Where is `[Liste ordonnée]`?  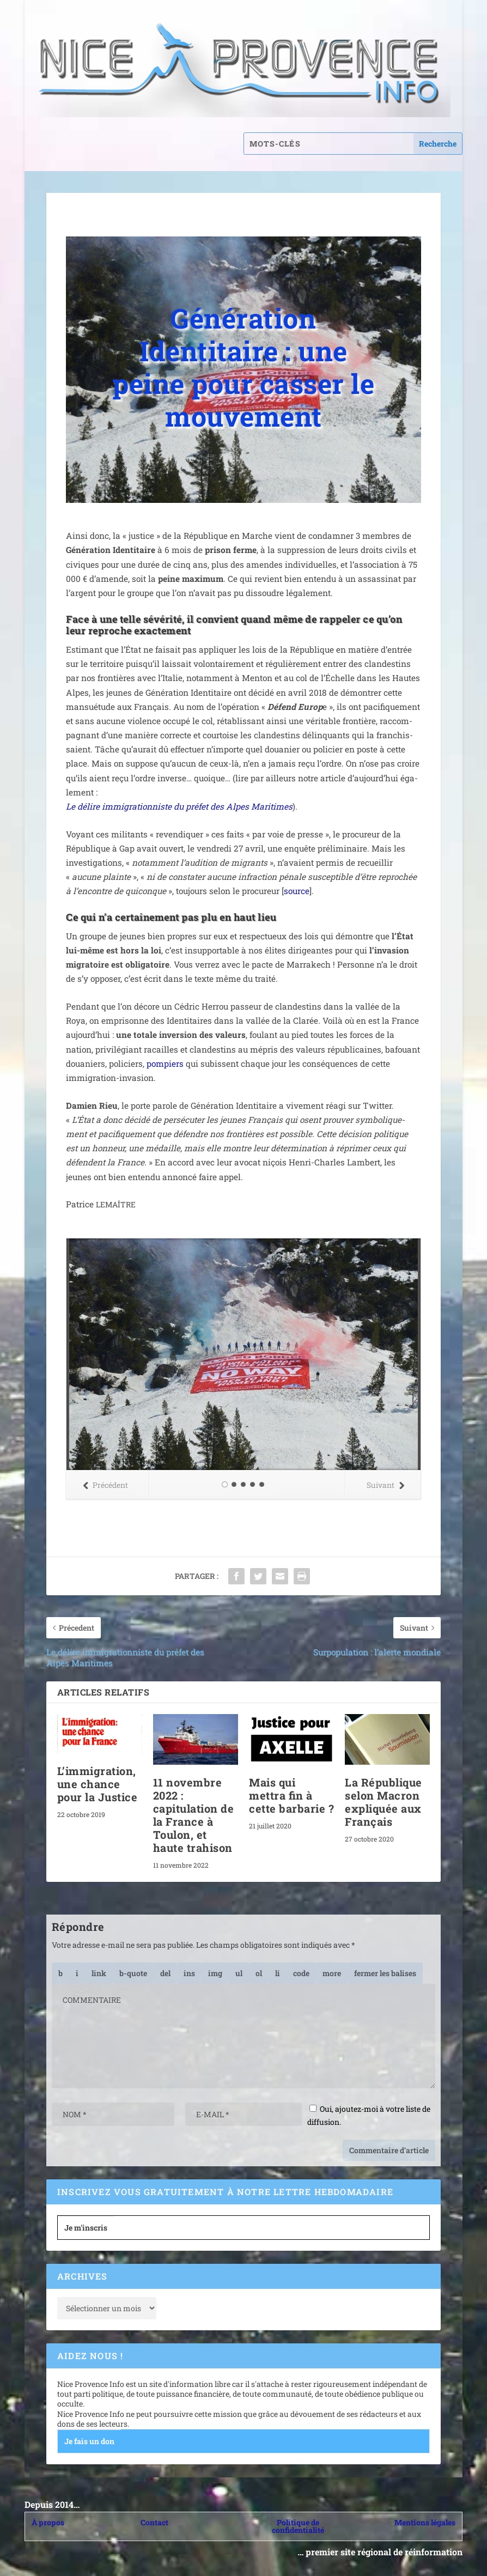 [Liste ordonnée] is located at coordinates (259, 1973).